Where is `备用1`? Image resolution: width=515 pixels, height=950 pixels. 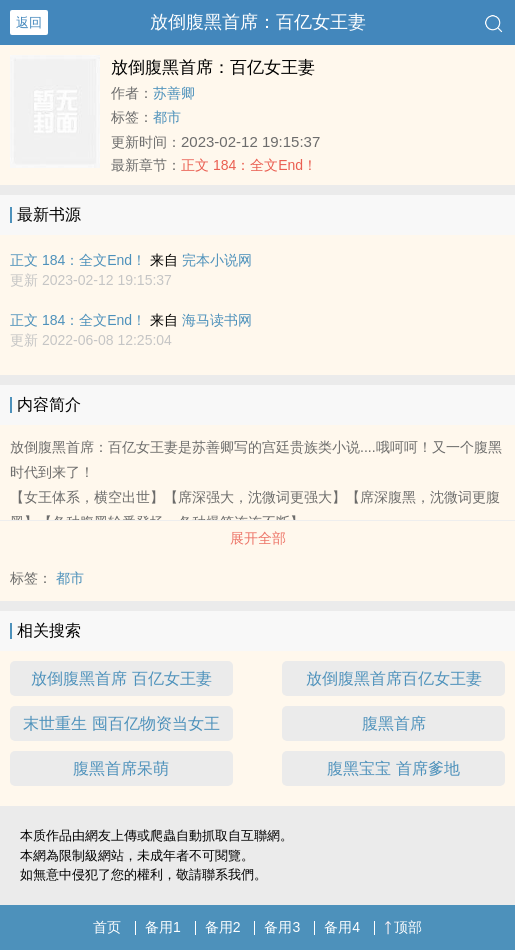 备用1 is located at coordinates (163, 927).